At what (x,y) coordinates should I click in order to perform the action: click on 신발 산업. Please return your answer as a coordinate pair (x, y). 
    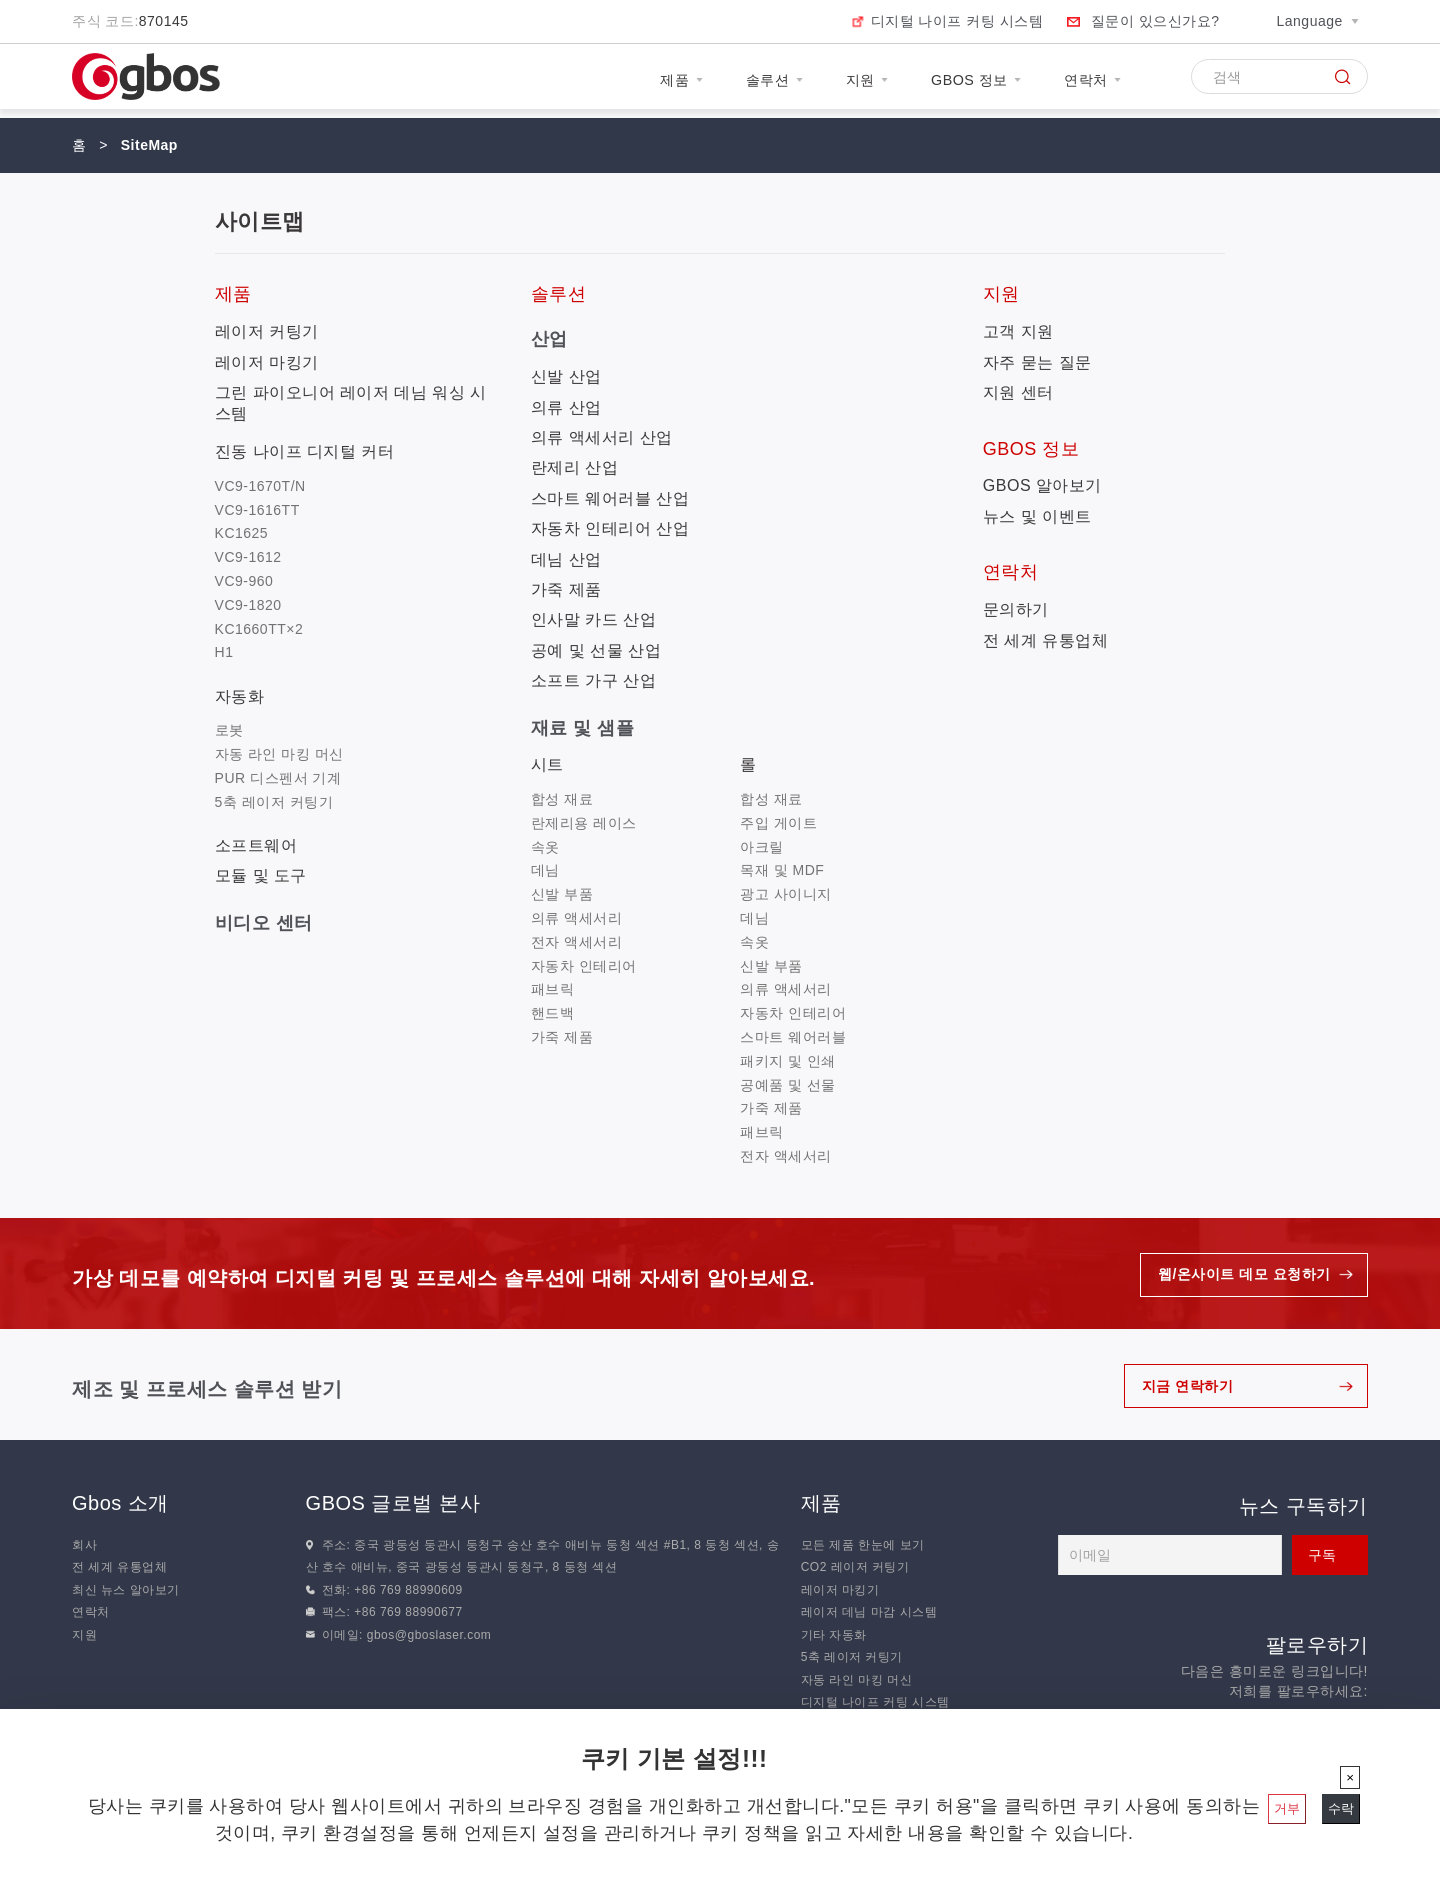
    Looking at the image, I should click on (566, 376).